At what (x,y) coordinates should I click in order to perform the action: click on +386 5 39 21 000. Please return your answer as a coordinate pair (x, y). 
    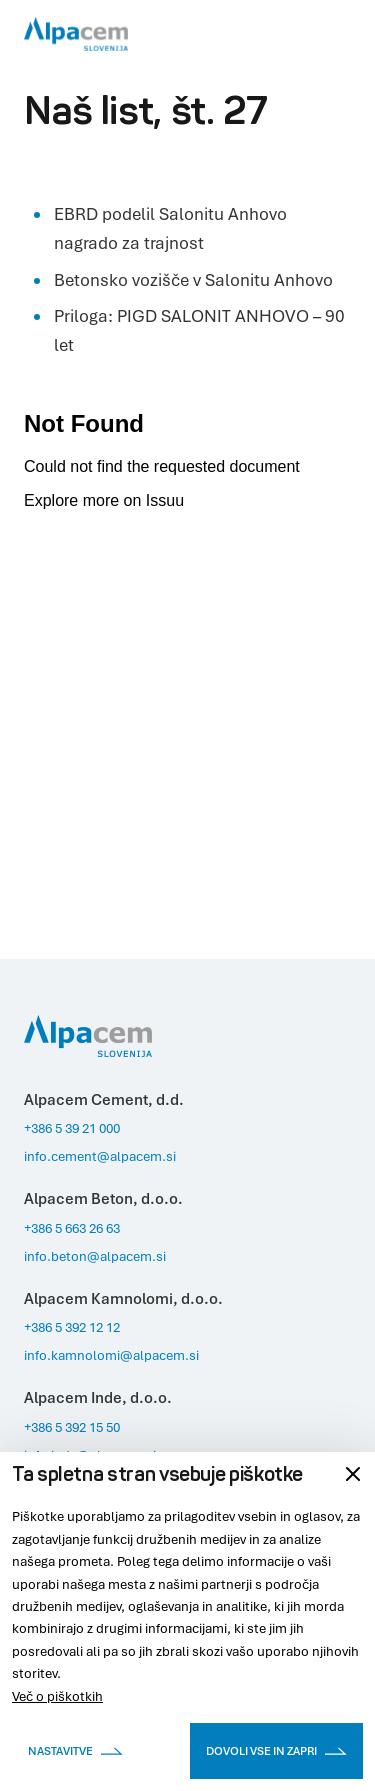
    Looking at the image, I should click on (72, 1128).